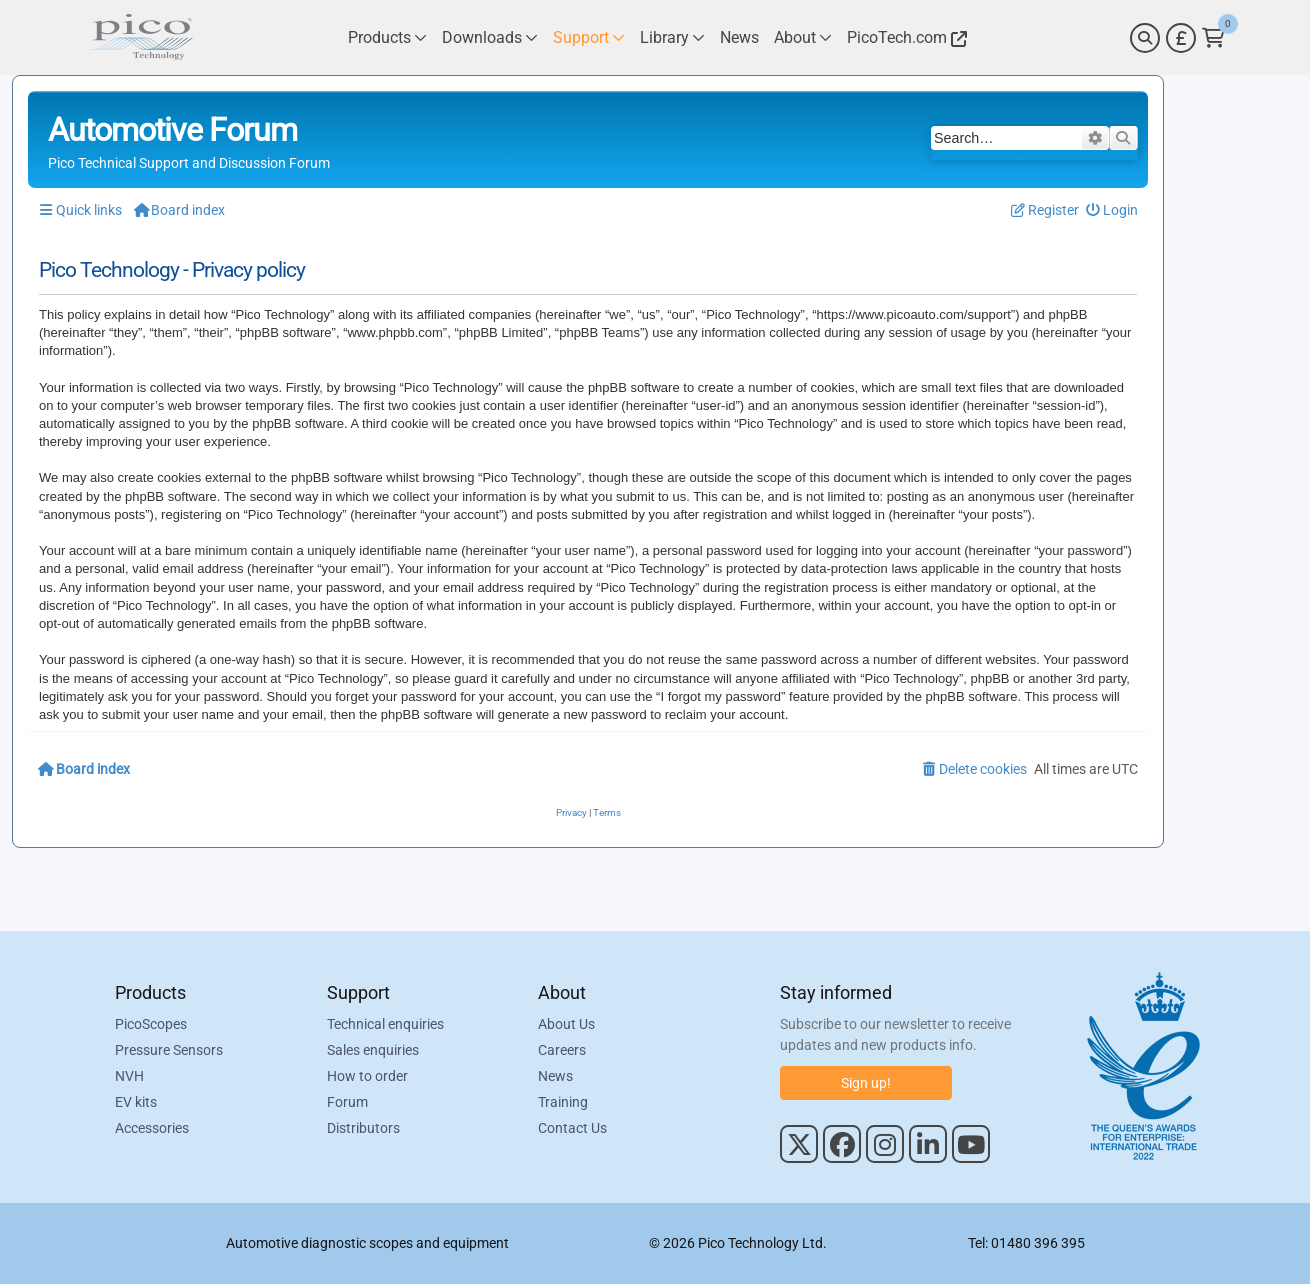 The image size is (1310, 1284). I want to click on [Search], so click(1145, 38).